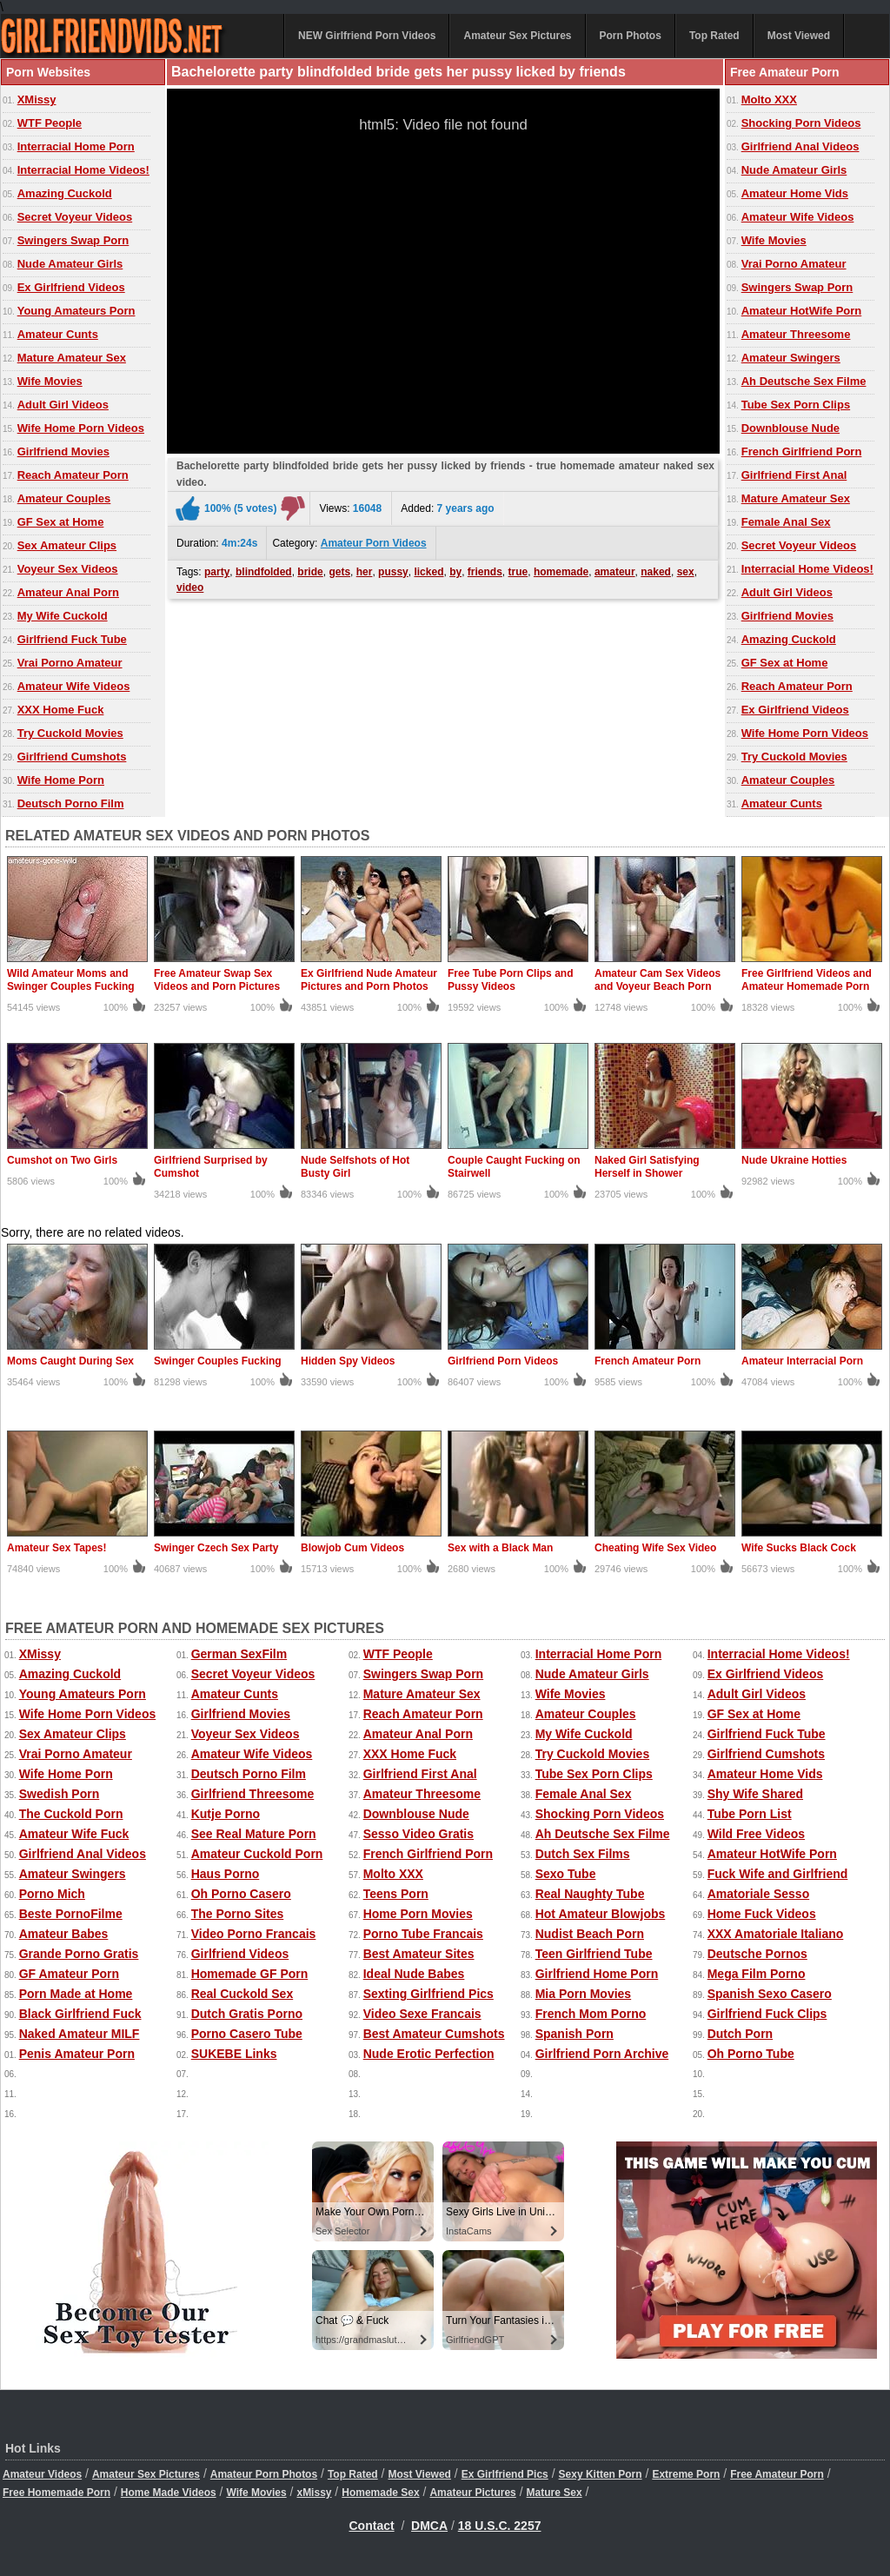 This screenshot has height=2576, width=890. Describe the element at coordinates (602, 2054) in the screenshot. I see `Girlfriend Porn Archive` at that location.